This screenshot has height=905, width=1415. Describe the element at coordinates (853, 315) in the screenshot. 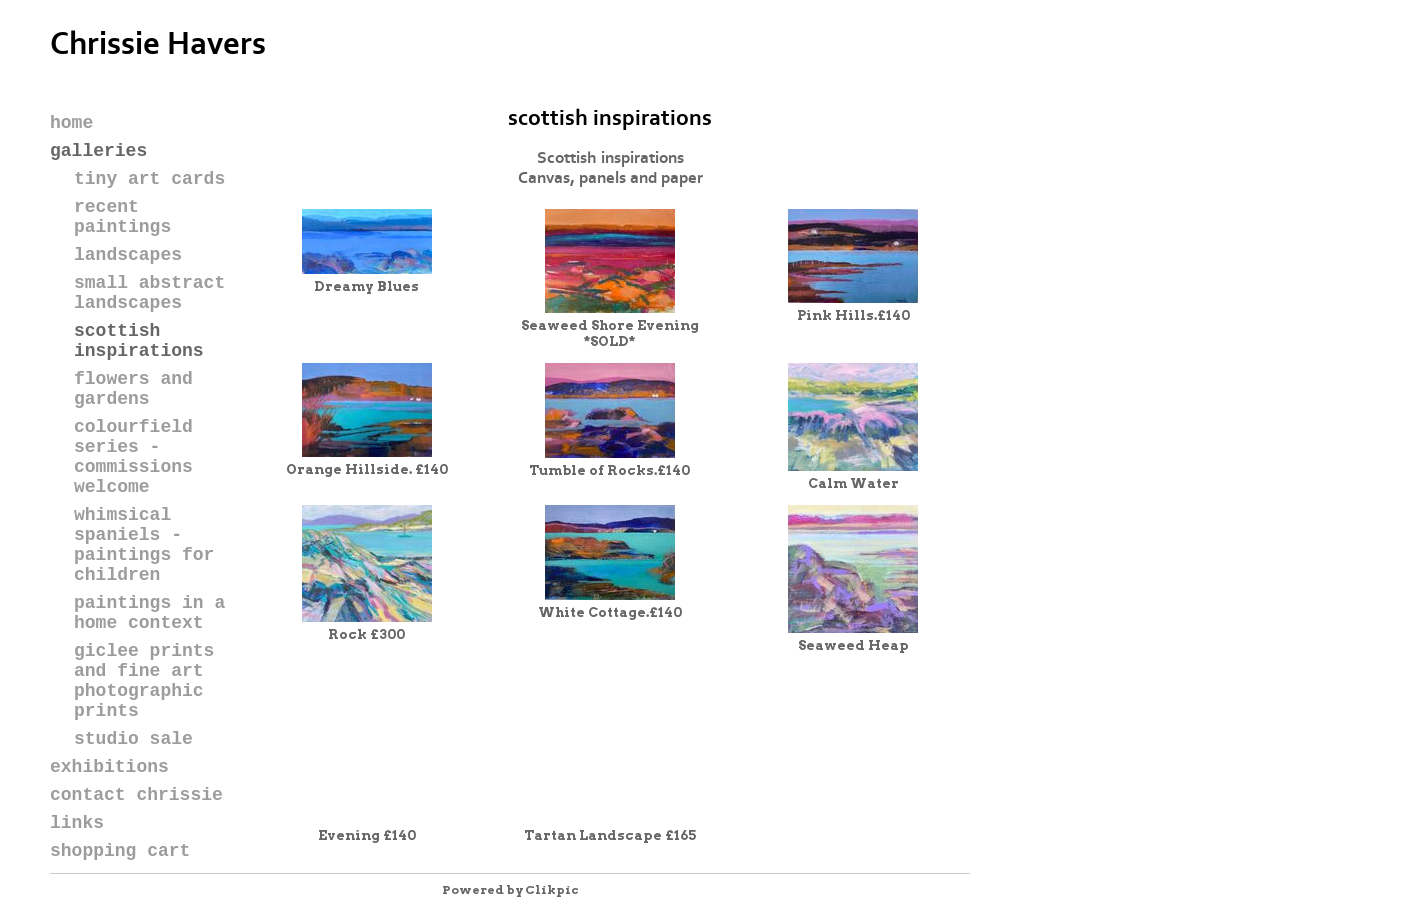

I see `Pink Hills.£140` at that location.